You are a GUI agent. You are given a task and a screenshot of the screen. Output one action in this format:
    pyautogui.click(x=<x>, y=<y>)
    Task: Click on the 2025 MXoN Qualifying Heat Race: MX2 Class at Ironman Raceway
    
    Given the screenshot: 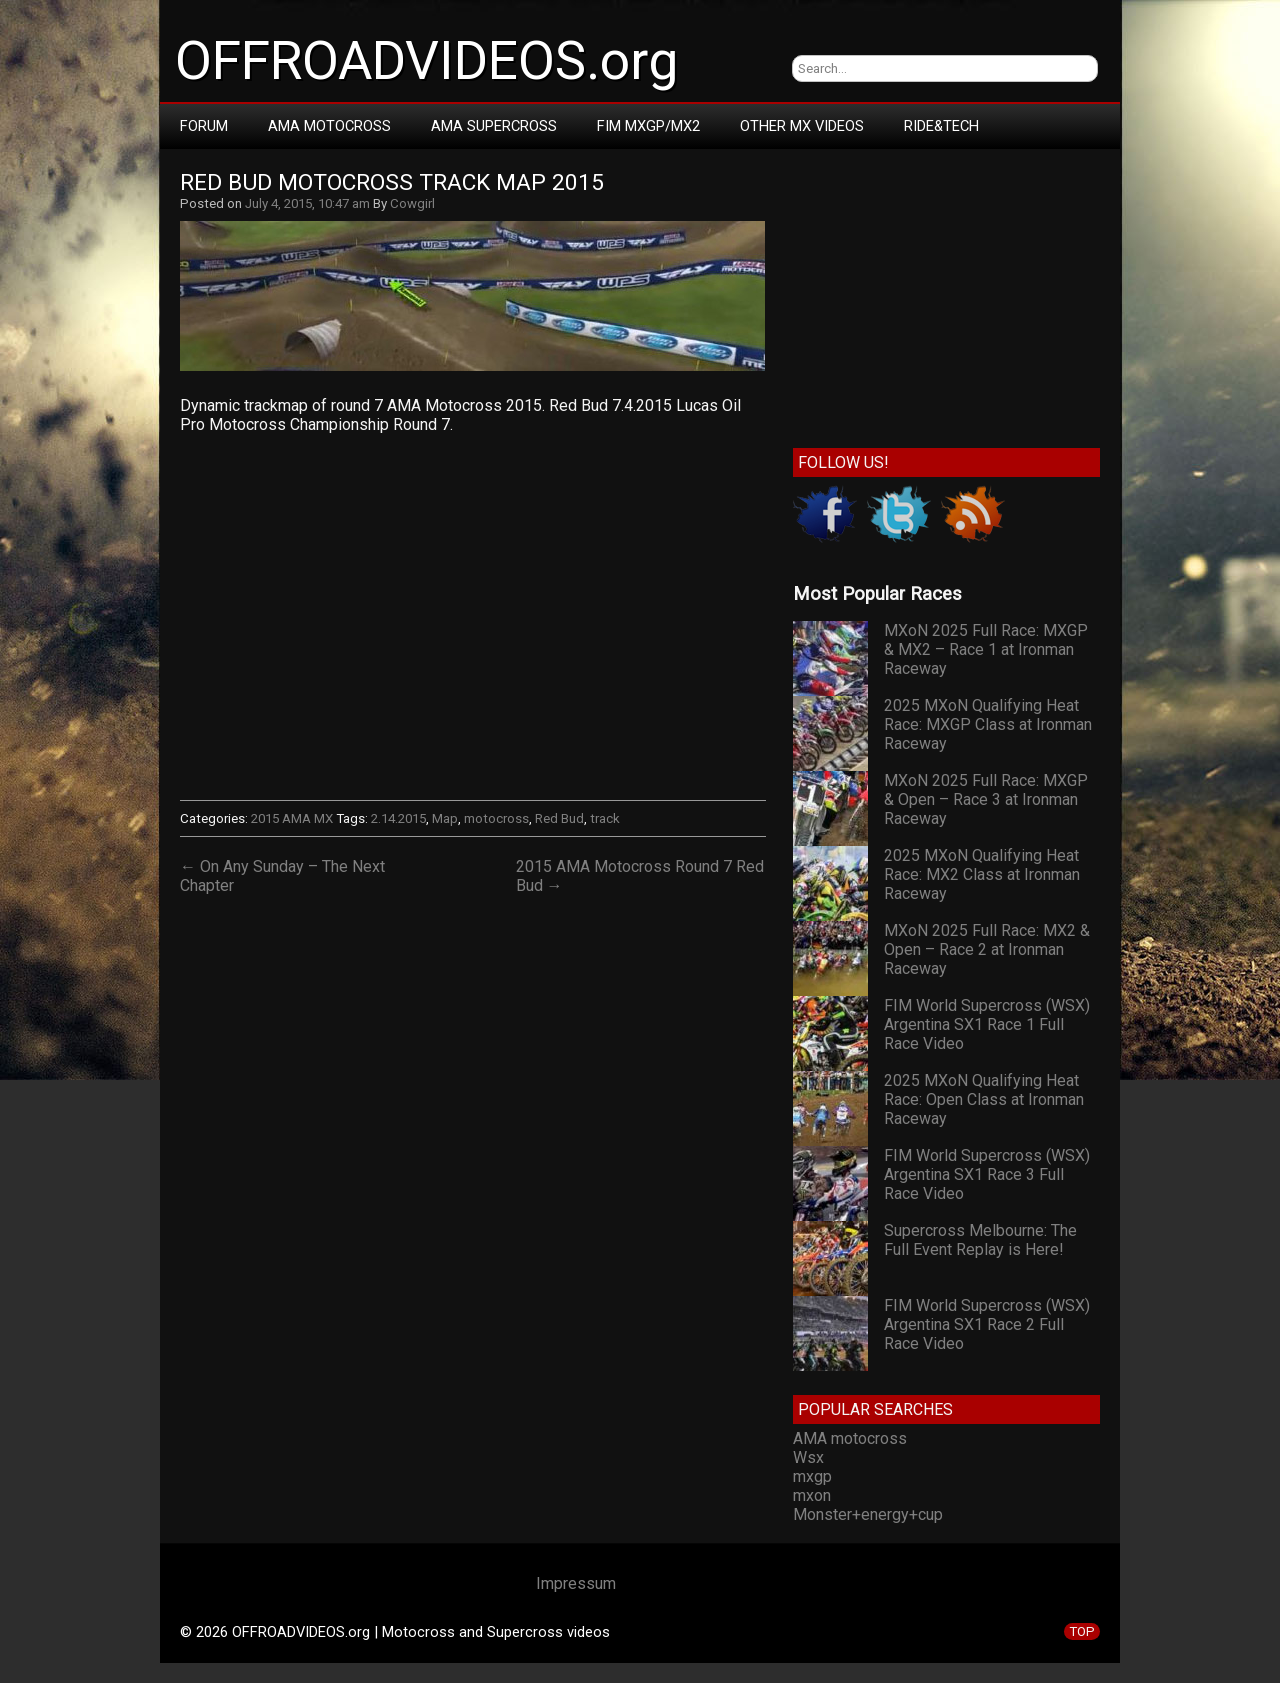 What is the action you would take?
    pyautogui.click(x=982, y=874)
    